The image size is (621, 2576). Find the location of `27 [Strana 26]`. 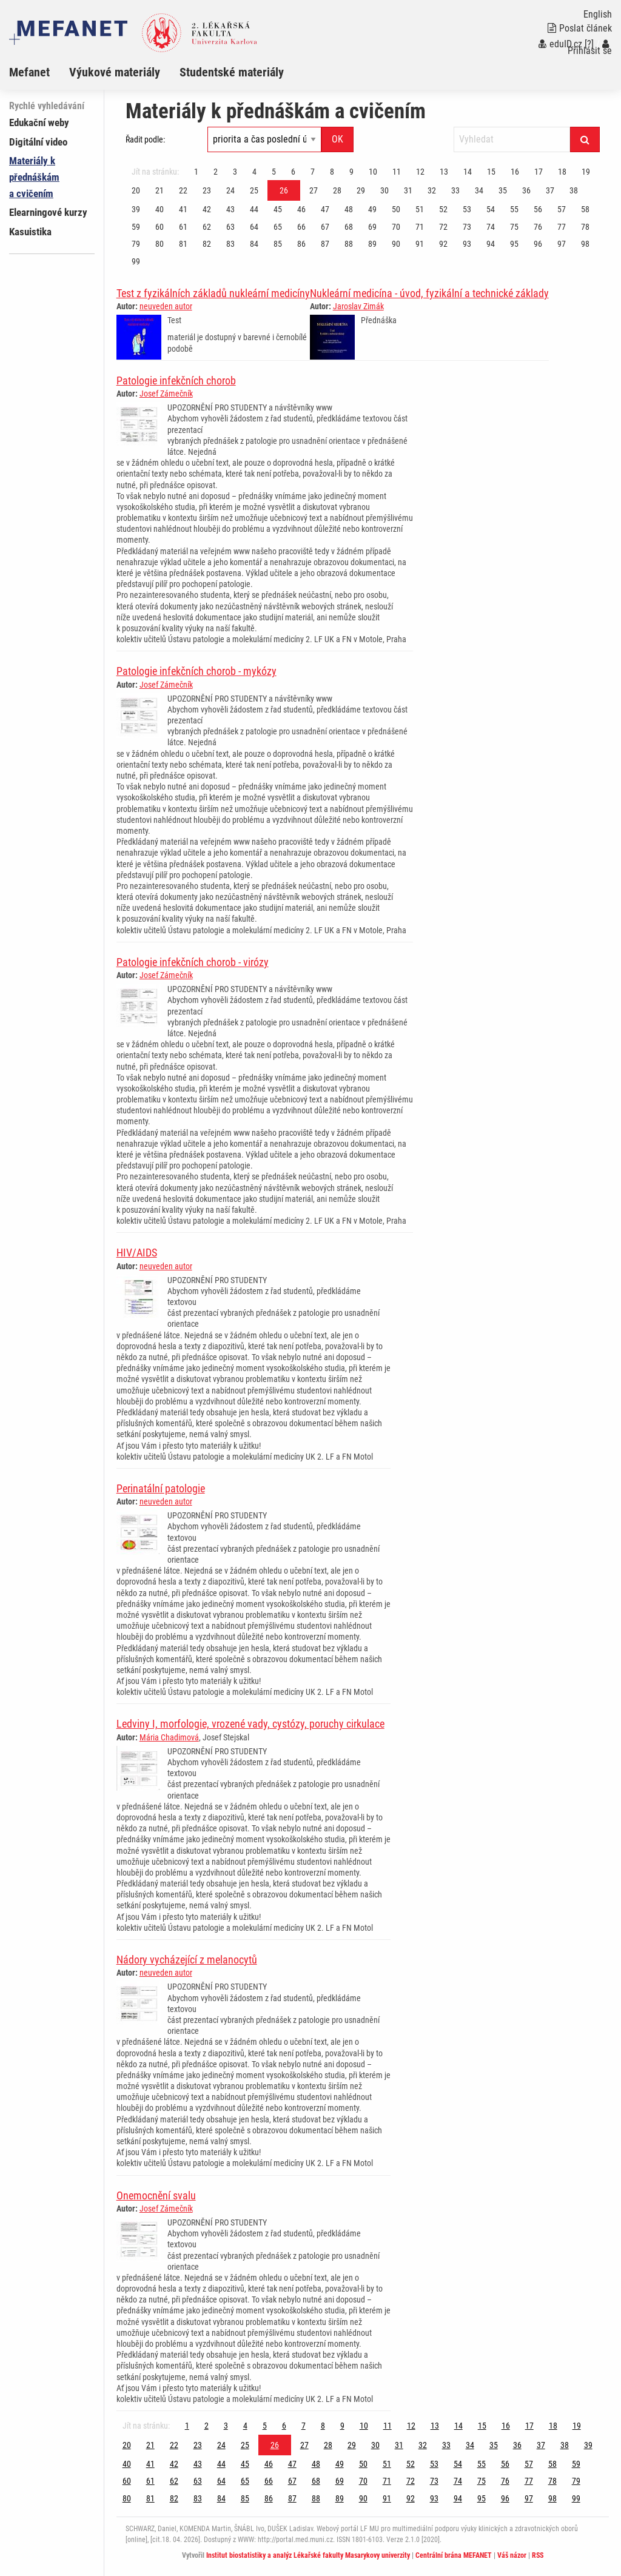

27 [Strana 26] is located at coordinates (313, 190).